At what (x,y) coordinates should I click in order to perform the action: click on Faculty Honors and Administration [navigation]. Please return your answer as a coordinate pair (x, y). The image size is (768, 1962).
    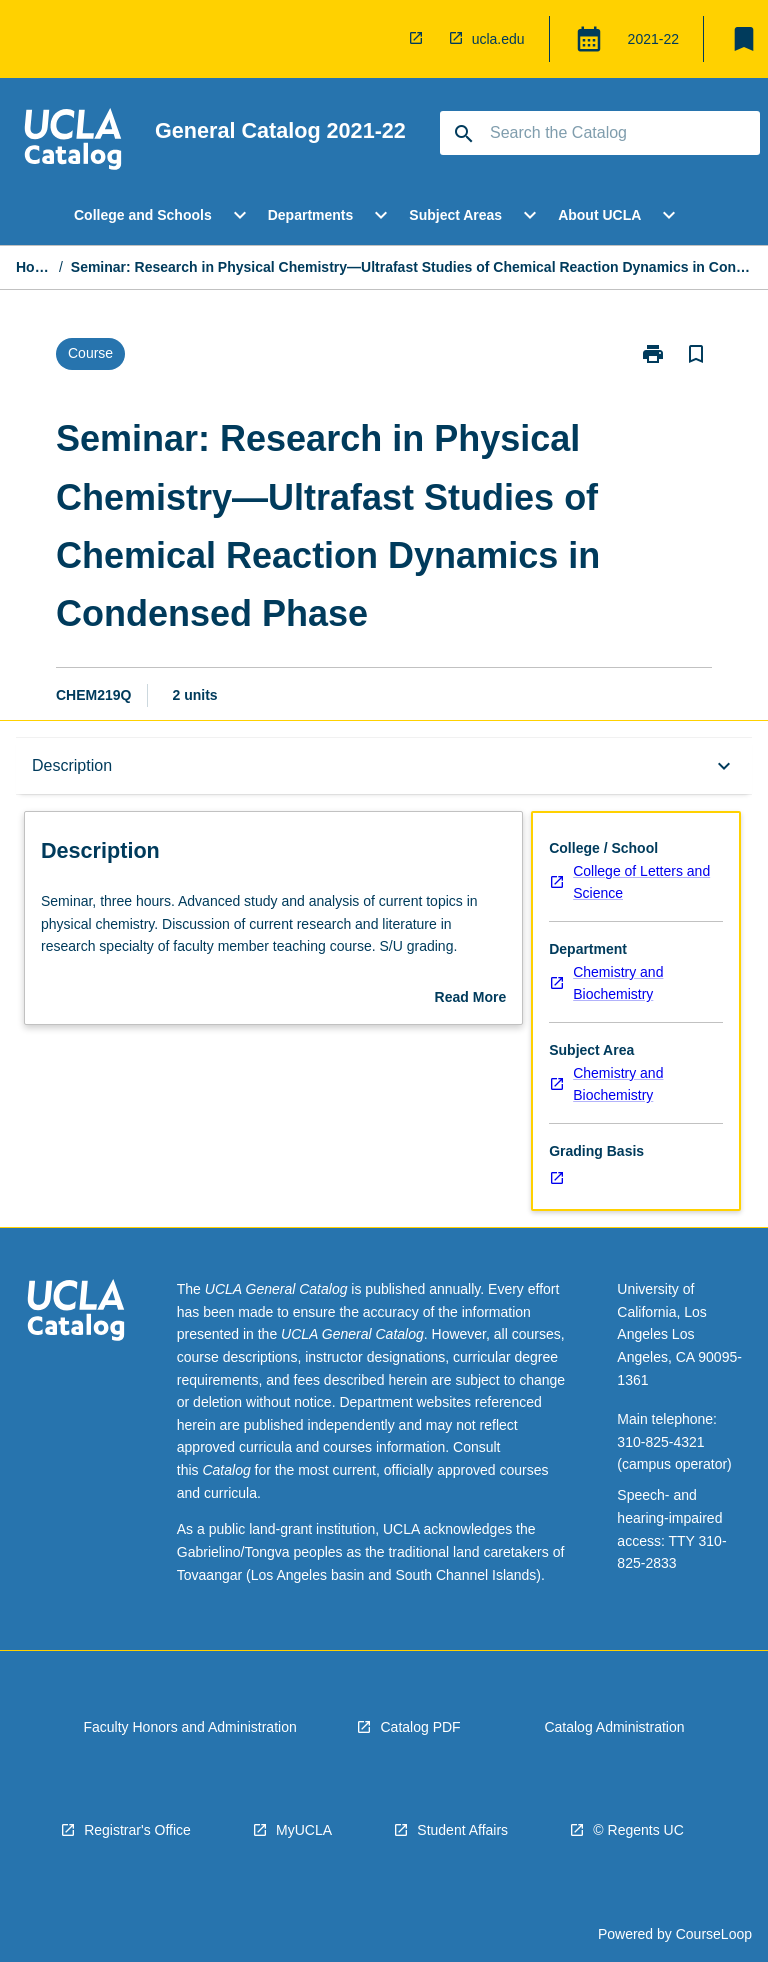
    Looking at the image, I should click on (189, 1727).